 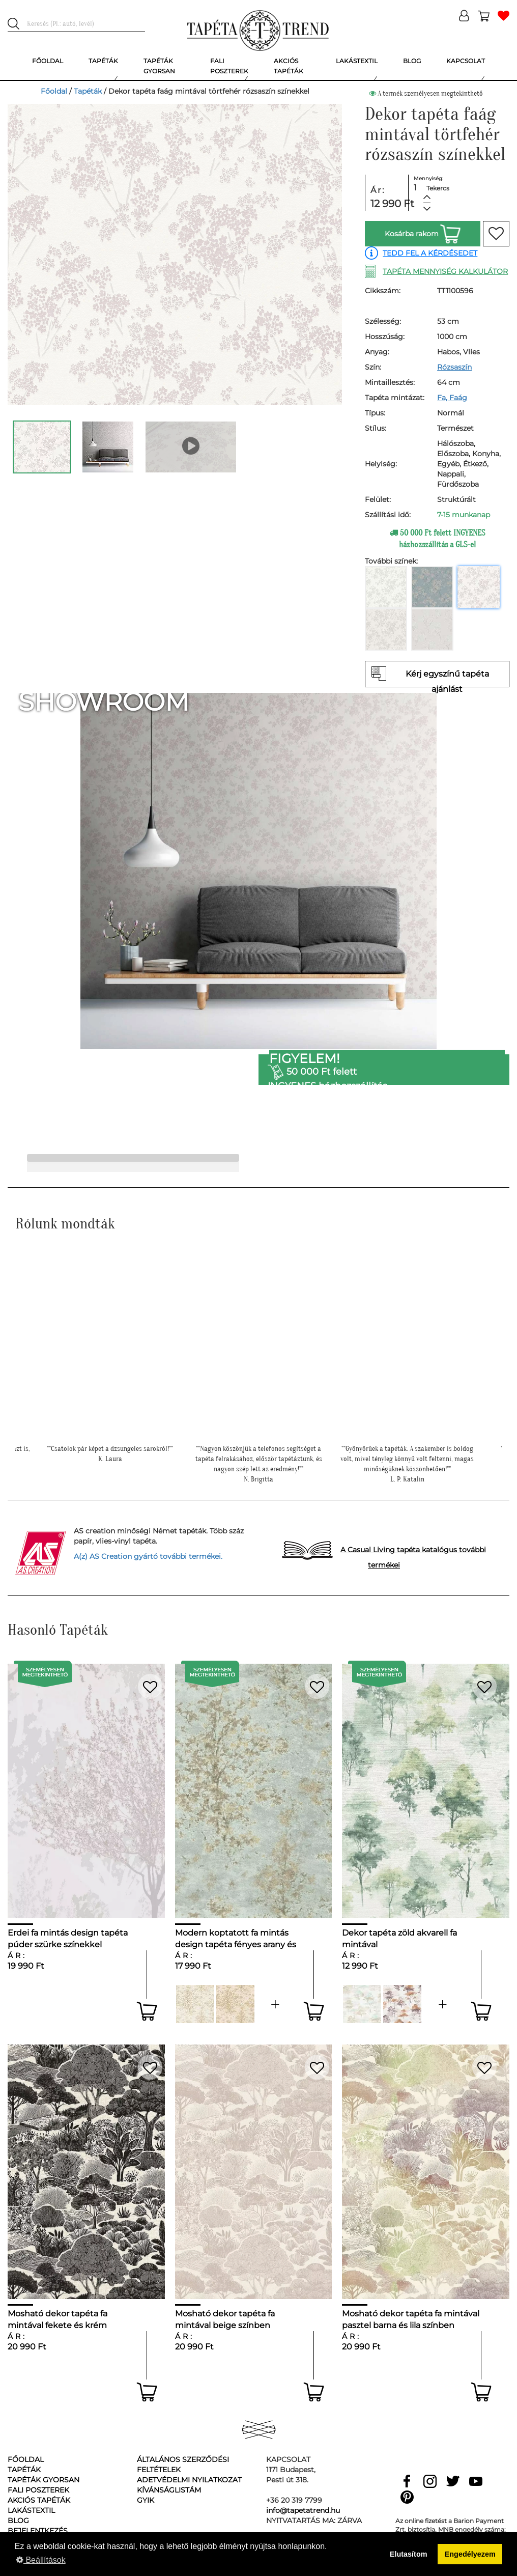 I want to click on Rózsaszín, so click(x=454, y=367).